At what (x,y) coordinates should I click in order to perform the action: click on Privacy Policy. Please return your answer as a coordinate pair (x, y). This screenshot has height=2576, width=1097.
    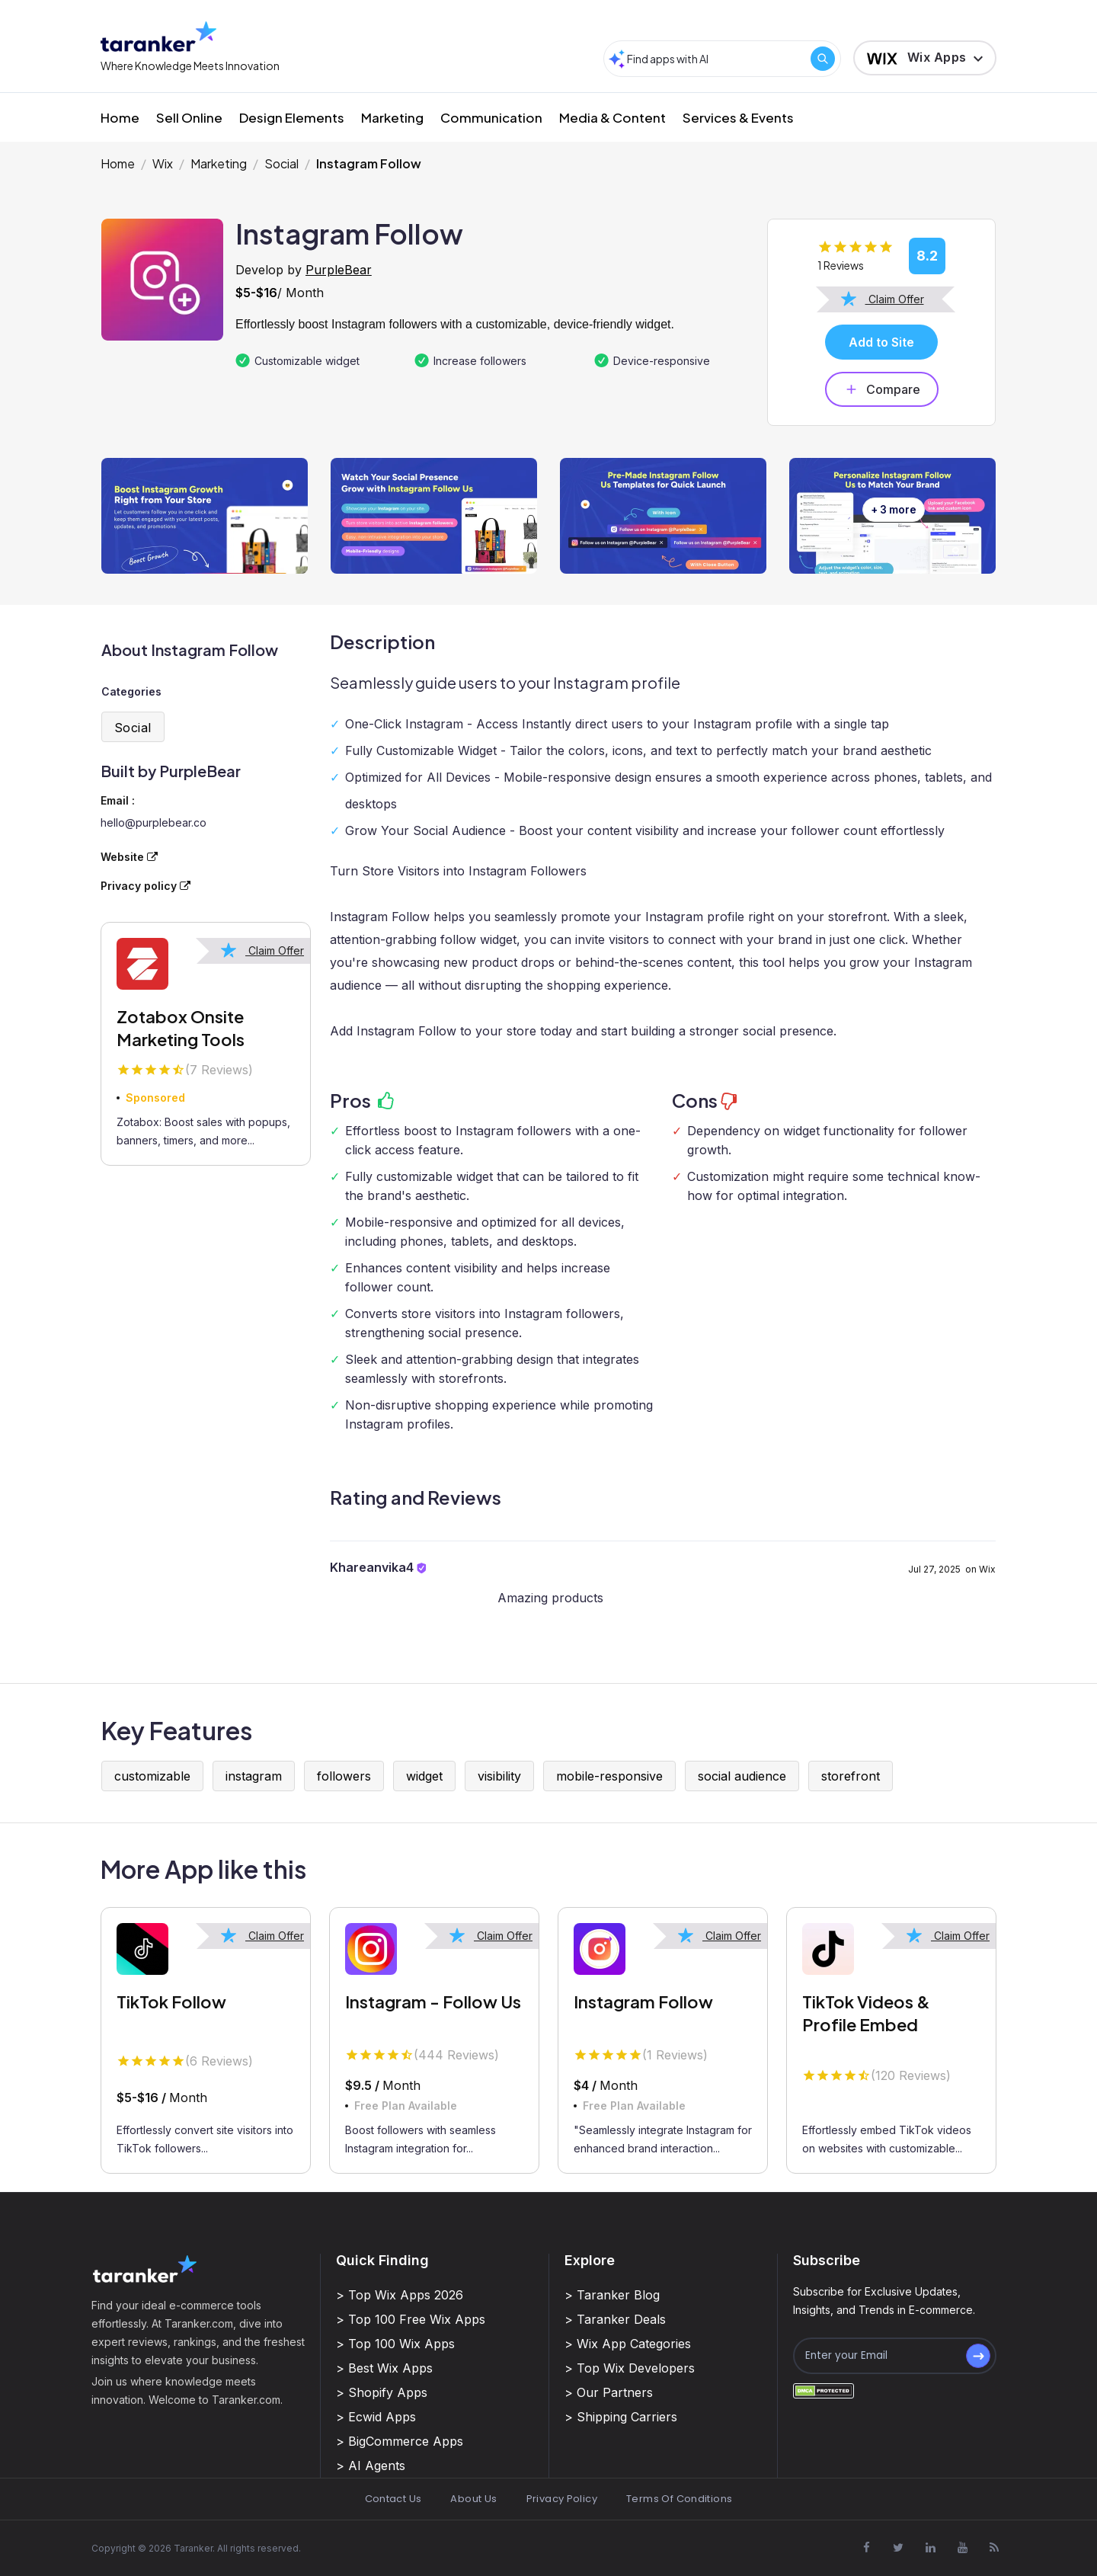
    Looking at the image, I should click on (561, 2498).